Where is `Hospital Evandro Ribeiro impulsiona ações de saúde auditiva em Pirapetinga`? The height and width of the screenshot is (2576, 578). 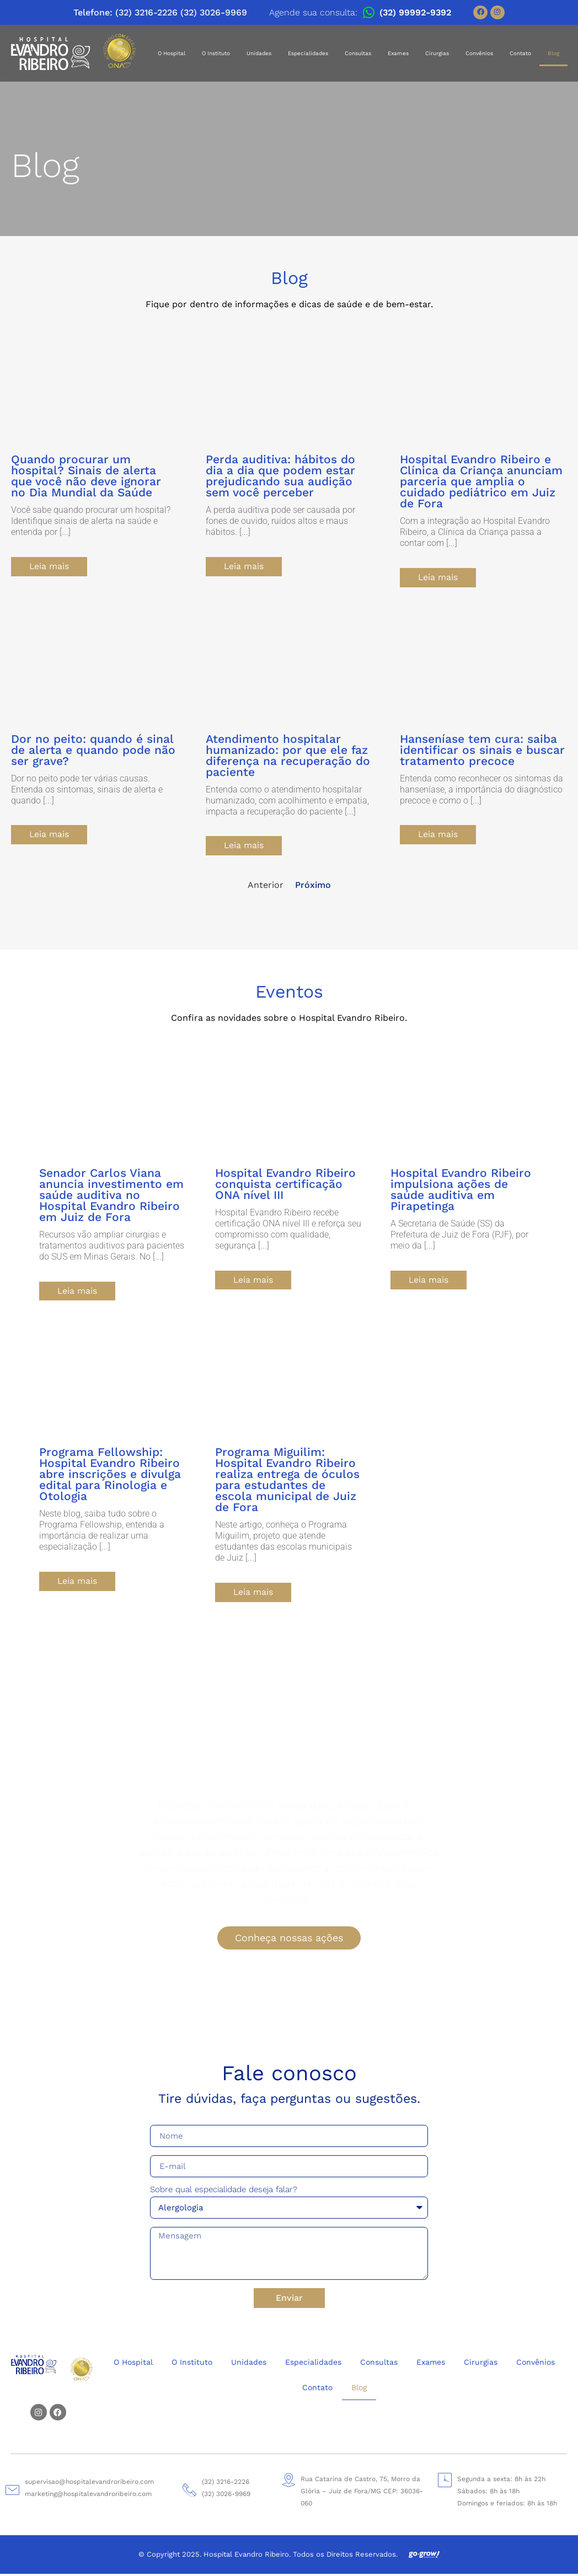 Hospital Evandro Ribeiro impulsiona ações de saúde auditiva em Pirapetinga is located at coordinates (460, 1190).